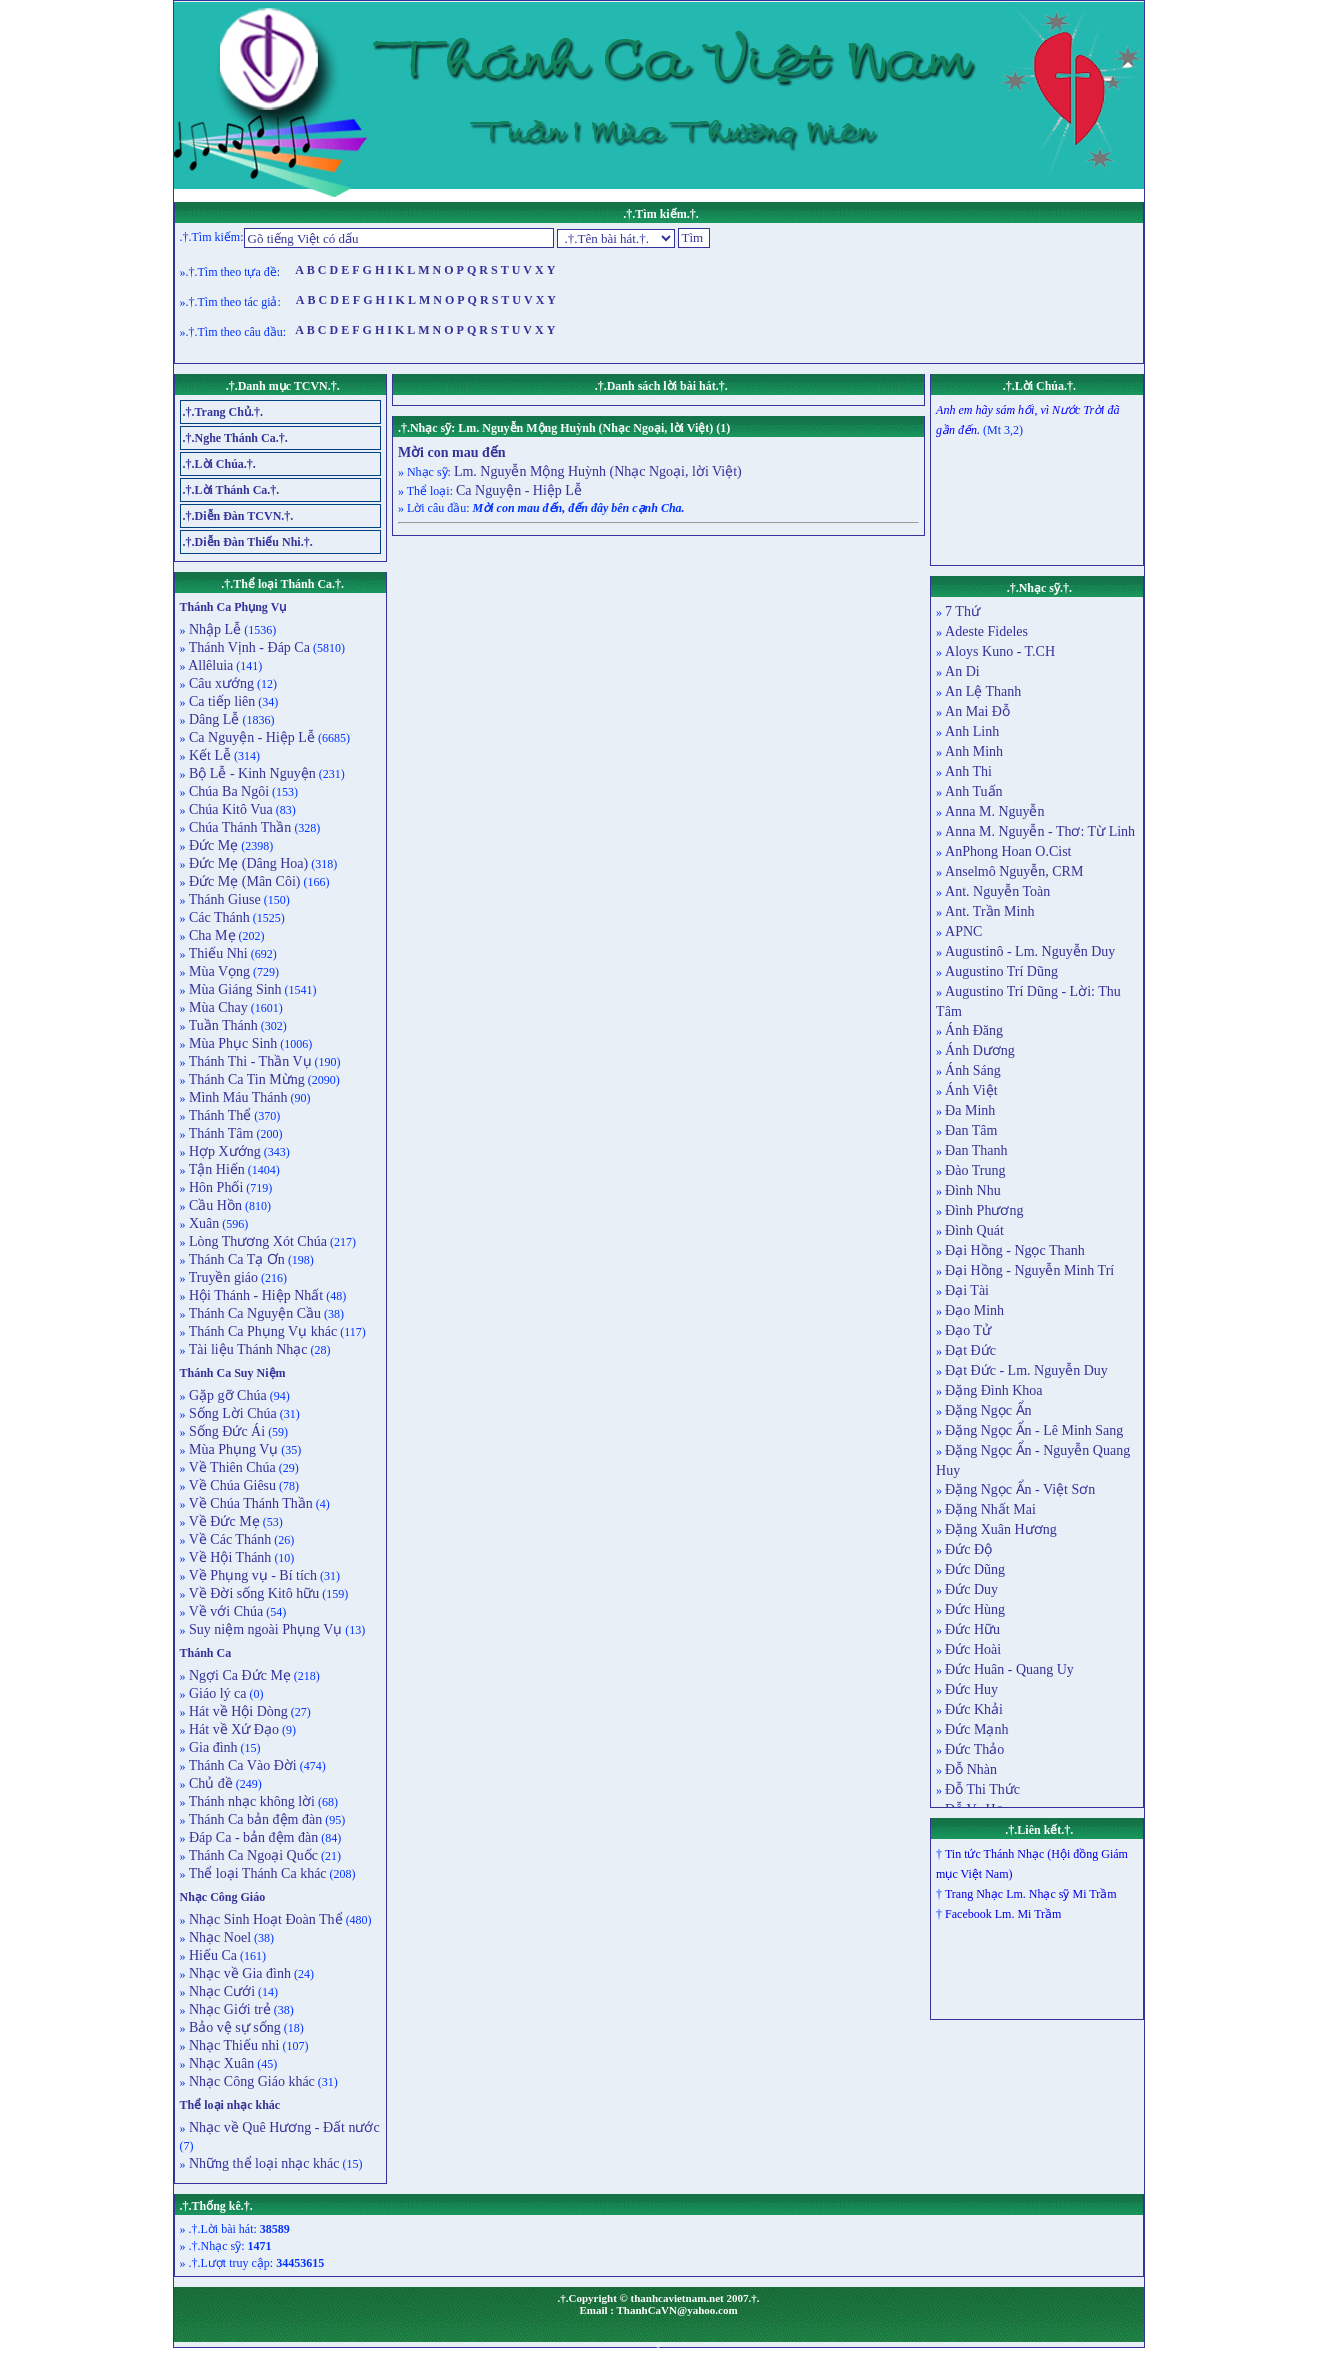 Image resolution: width=1317 pixels, height=2357 pixels. Describe the element at coordinates (252, 1575) in the screenshot. I see `Về Phụng vụ - Bí tích` at that location.